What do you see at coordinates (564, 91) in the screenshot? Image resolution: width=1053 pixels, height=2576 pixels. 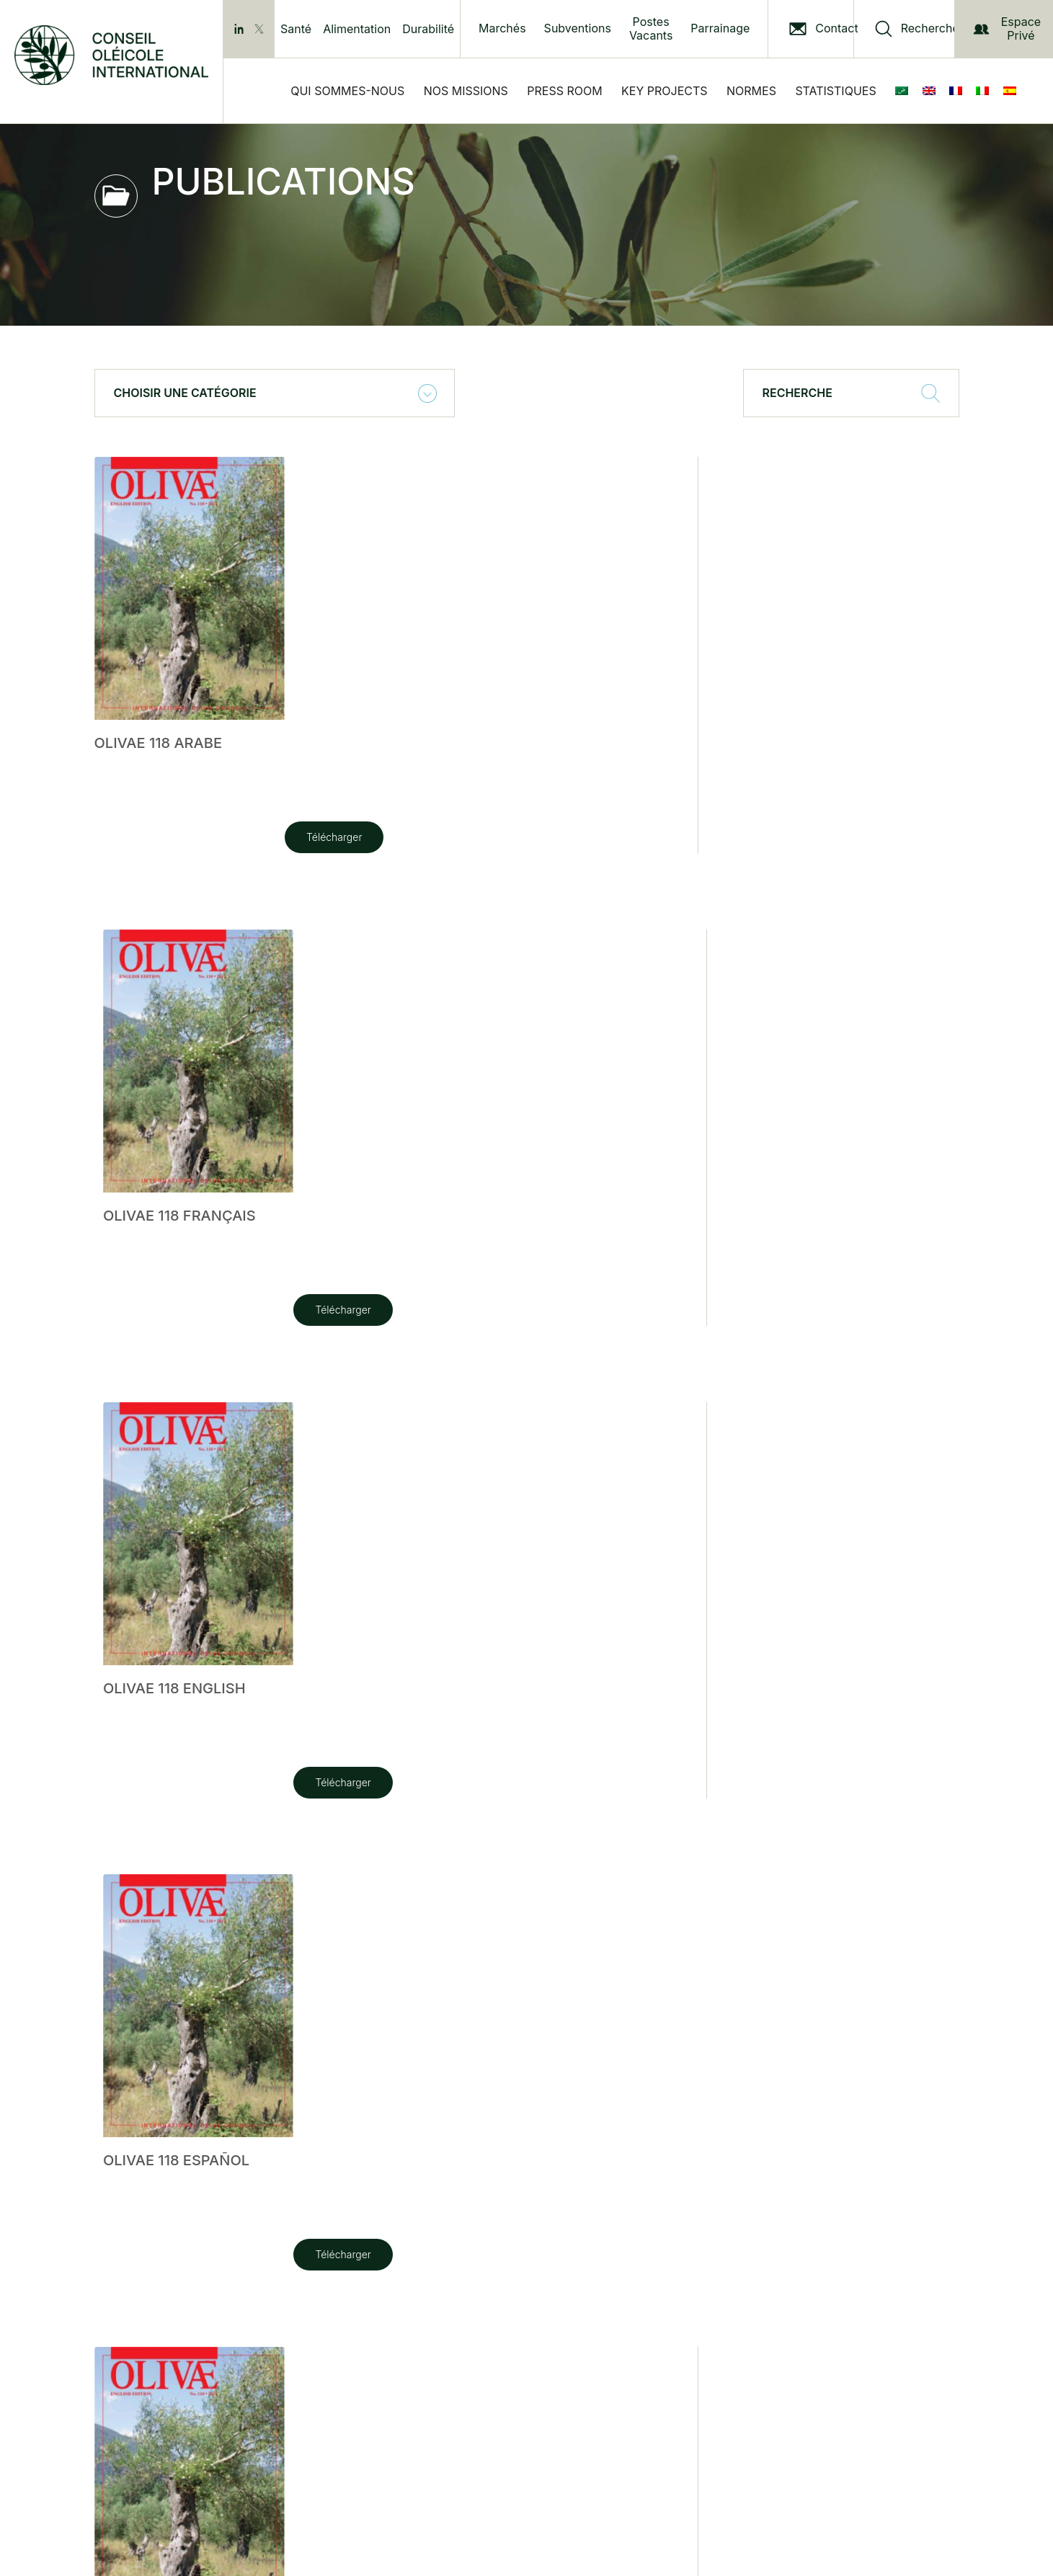 I see `Press Room` at bounding box center [564, 91].